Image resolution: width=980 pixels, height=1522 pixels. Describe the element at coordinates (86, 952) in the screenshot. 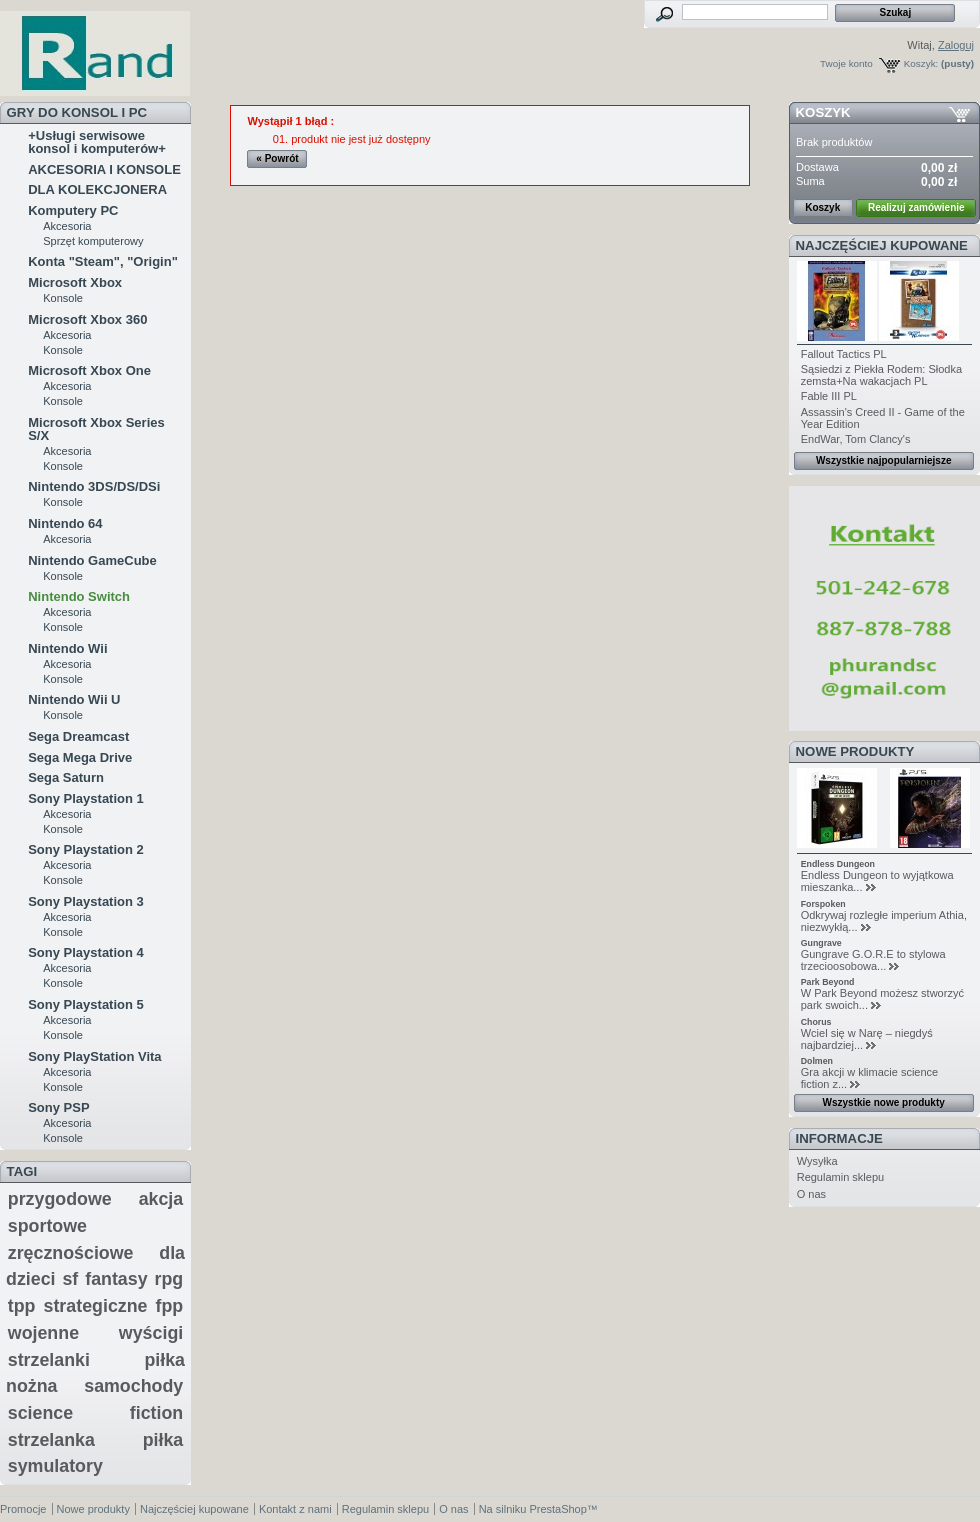

I see `Sony Playstation 4` at that location.